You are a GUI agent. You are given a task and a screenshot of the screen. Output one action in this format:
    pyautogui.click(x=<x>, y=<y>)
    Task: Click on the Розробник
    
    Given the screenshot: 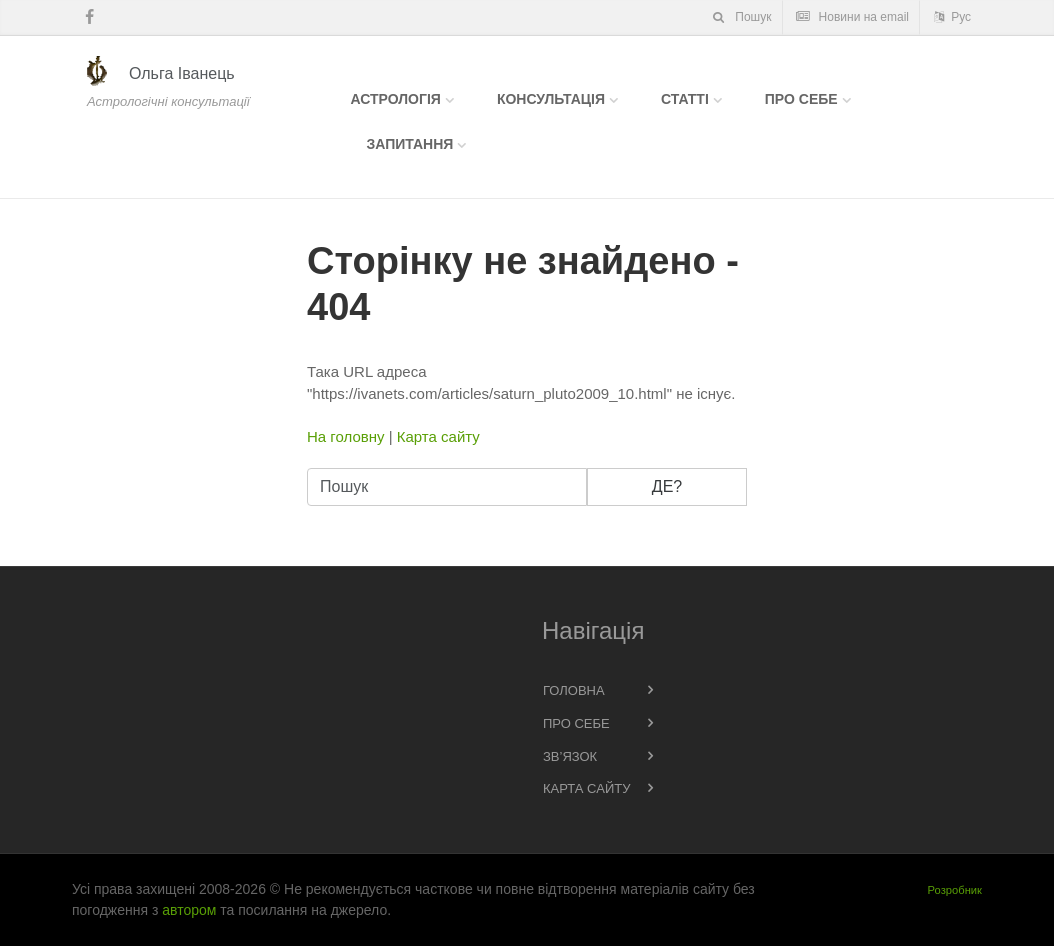 What is the action you would take?
    pyautogui.click(x=955, y=890)
    